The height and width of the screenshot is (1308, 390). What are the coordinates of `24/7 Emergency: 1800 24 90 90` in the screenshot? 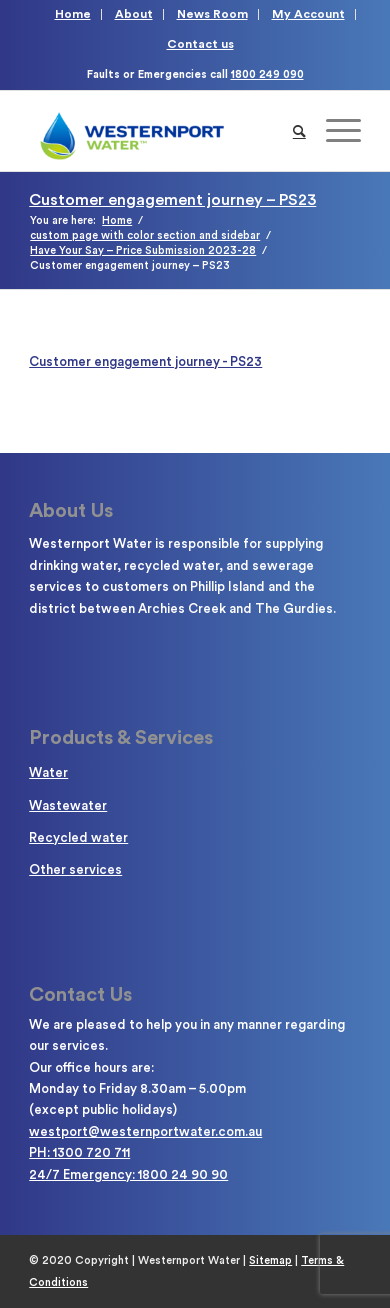 It's located at (128, 1174).